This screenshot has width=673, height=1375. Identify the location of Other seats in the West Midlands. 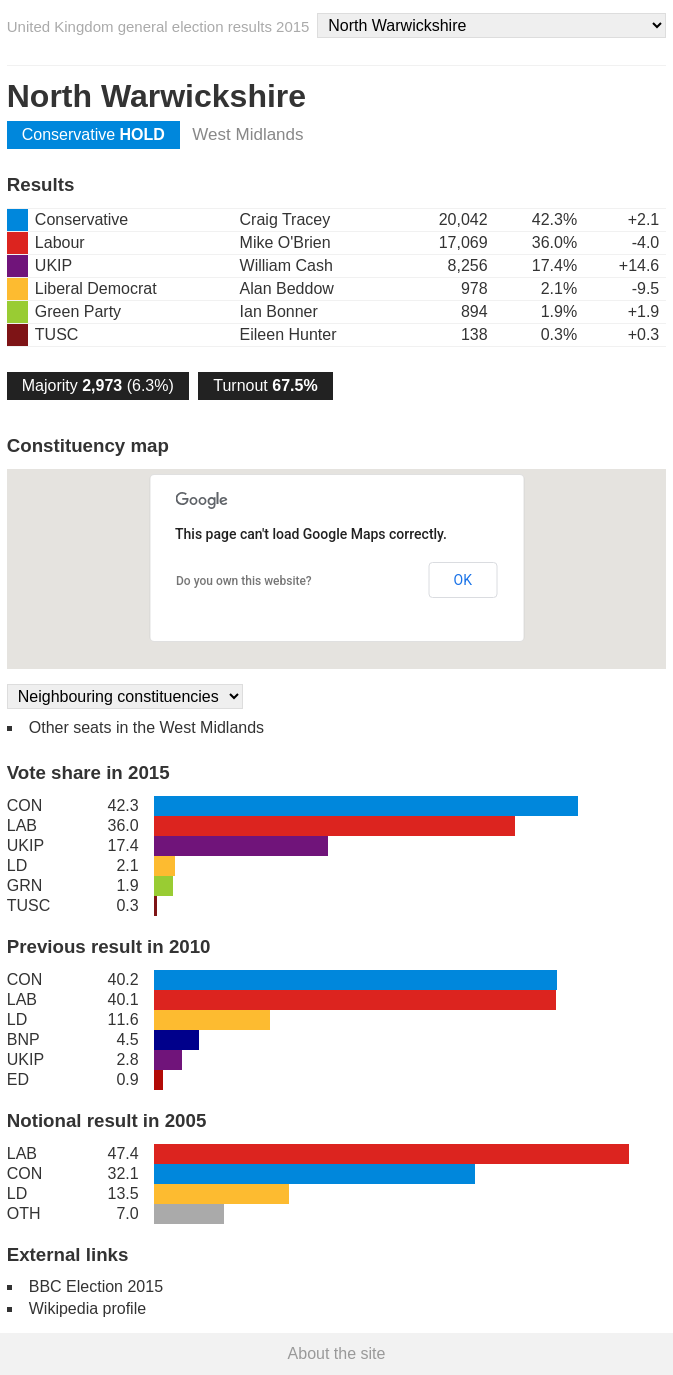
(146, 727).